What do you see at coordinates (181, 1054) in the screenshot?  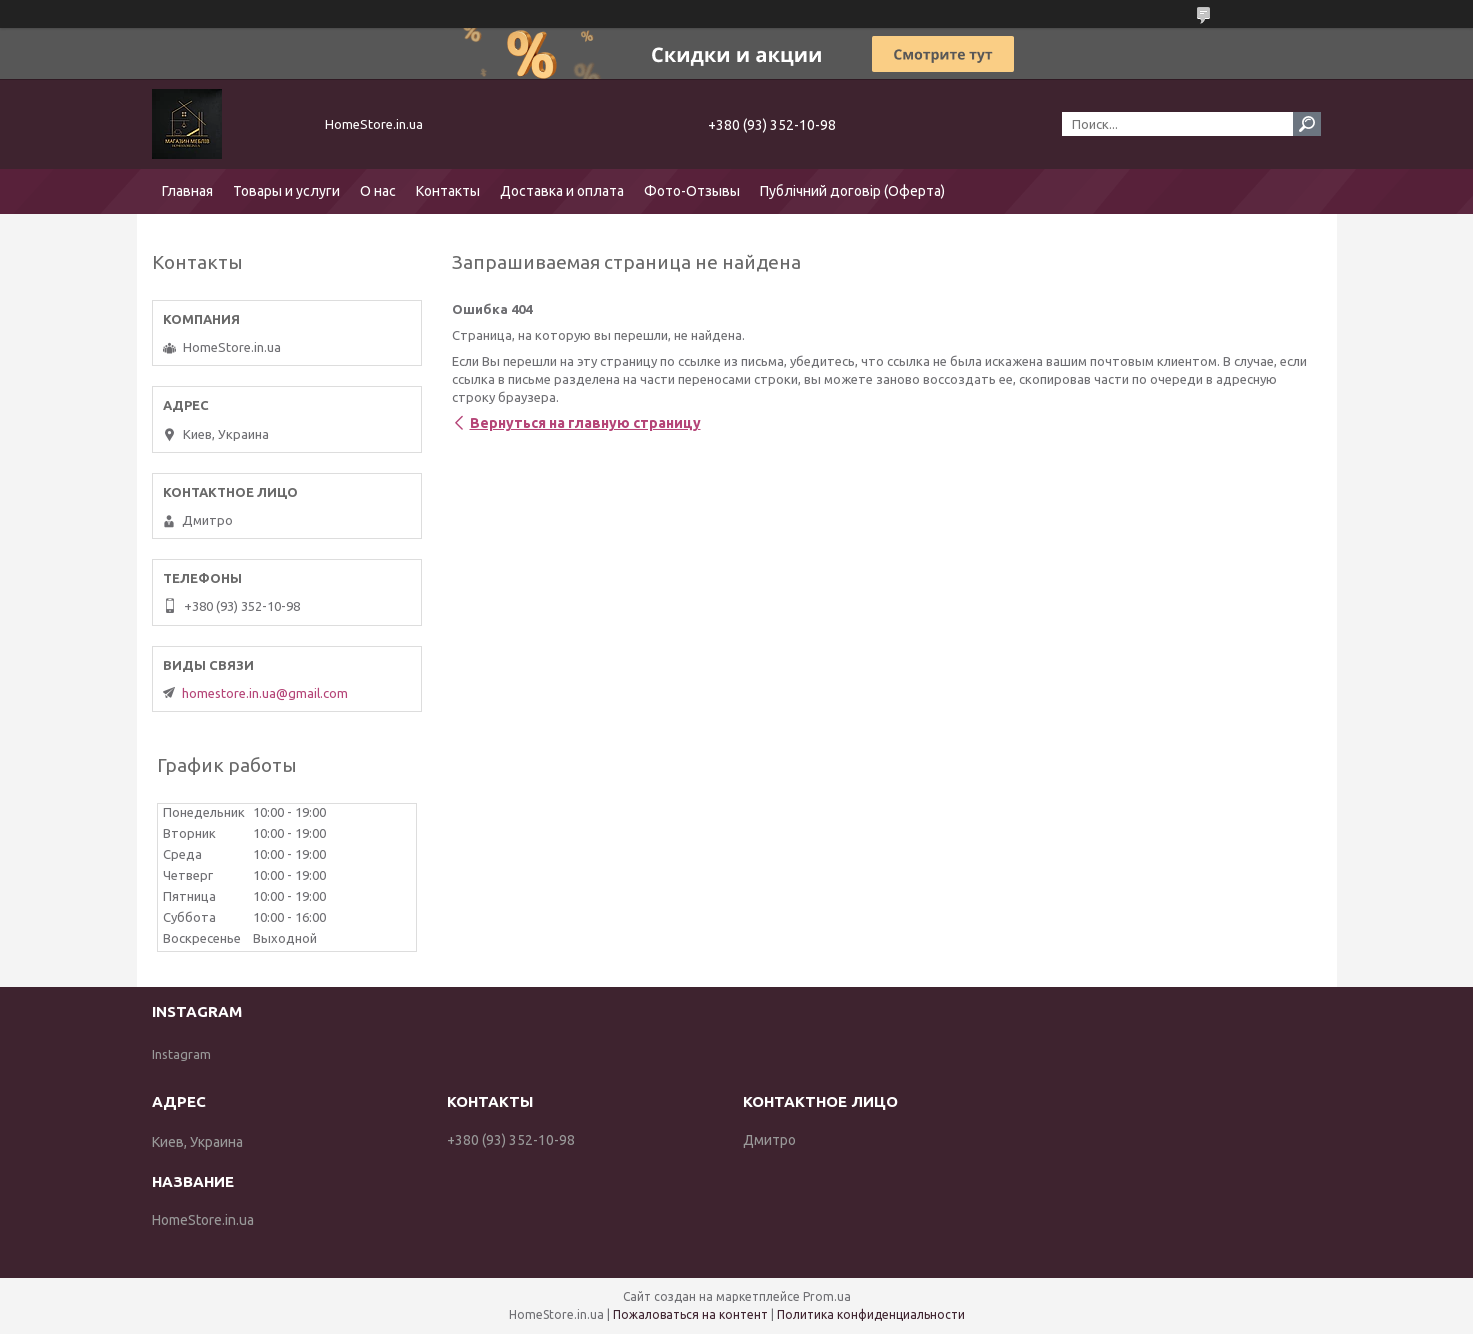 I see `Instagram` at bounding box center [181, 1054].